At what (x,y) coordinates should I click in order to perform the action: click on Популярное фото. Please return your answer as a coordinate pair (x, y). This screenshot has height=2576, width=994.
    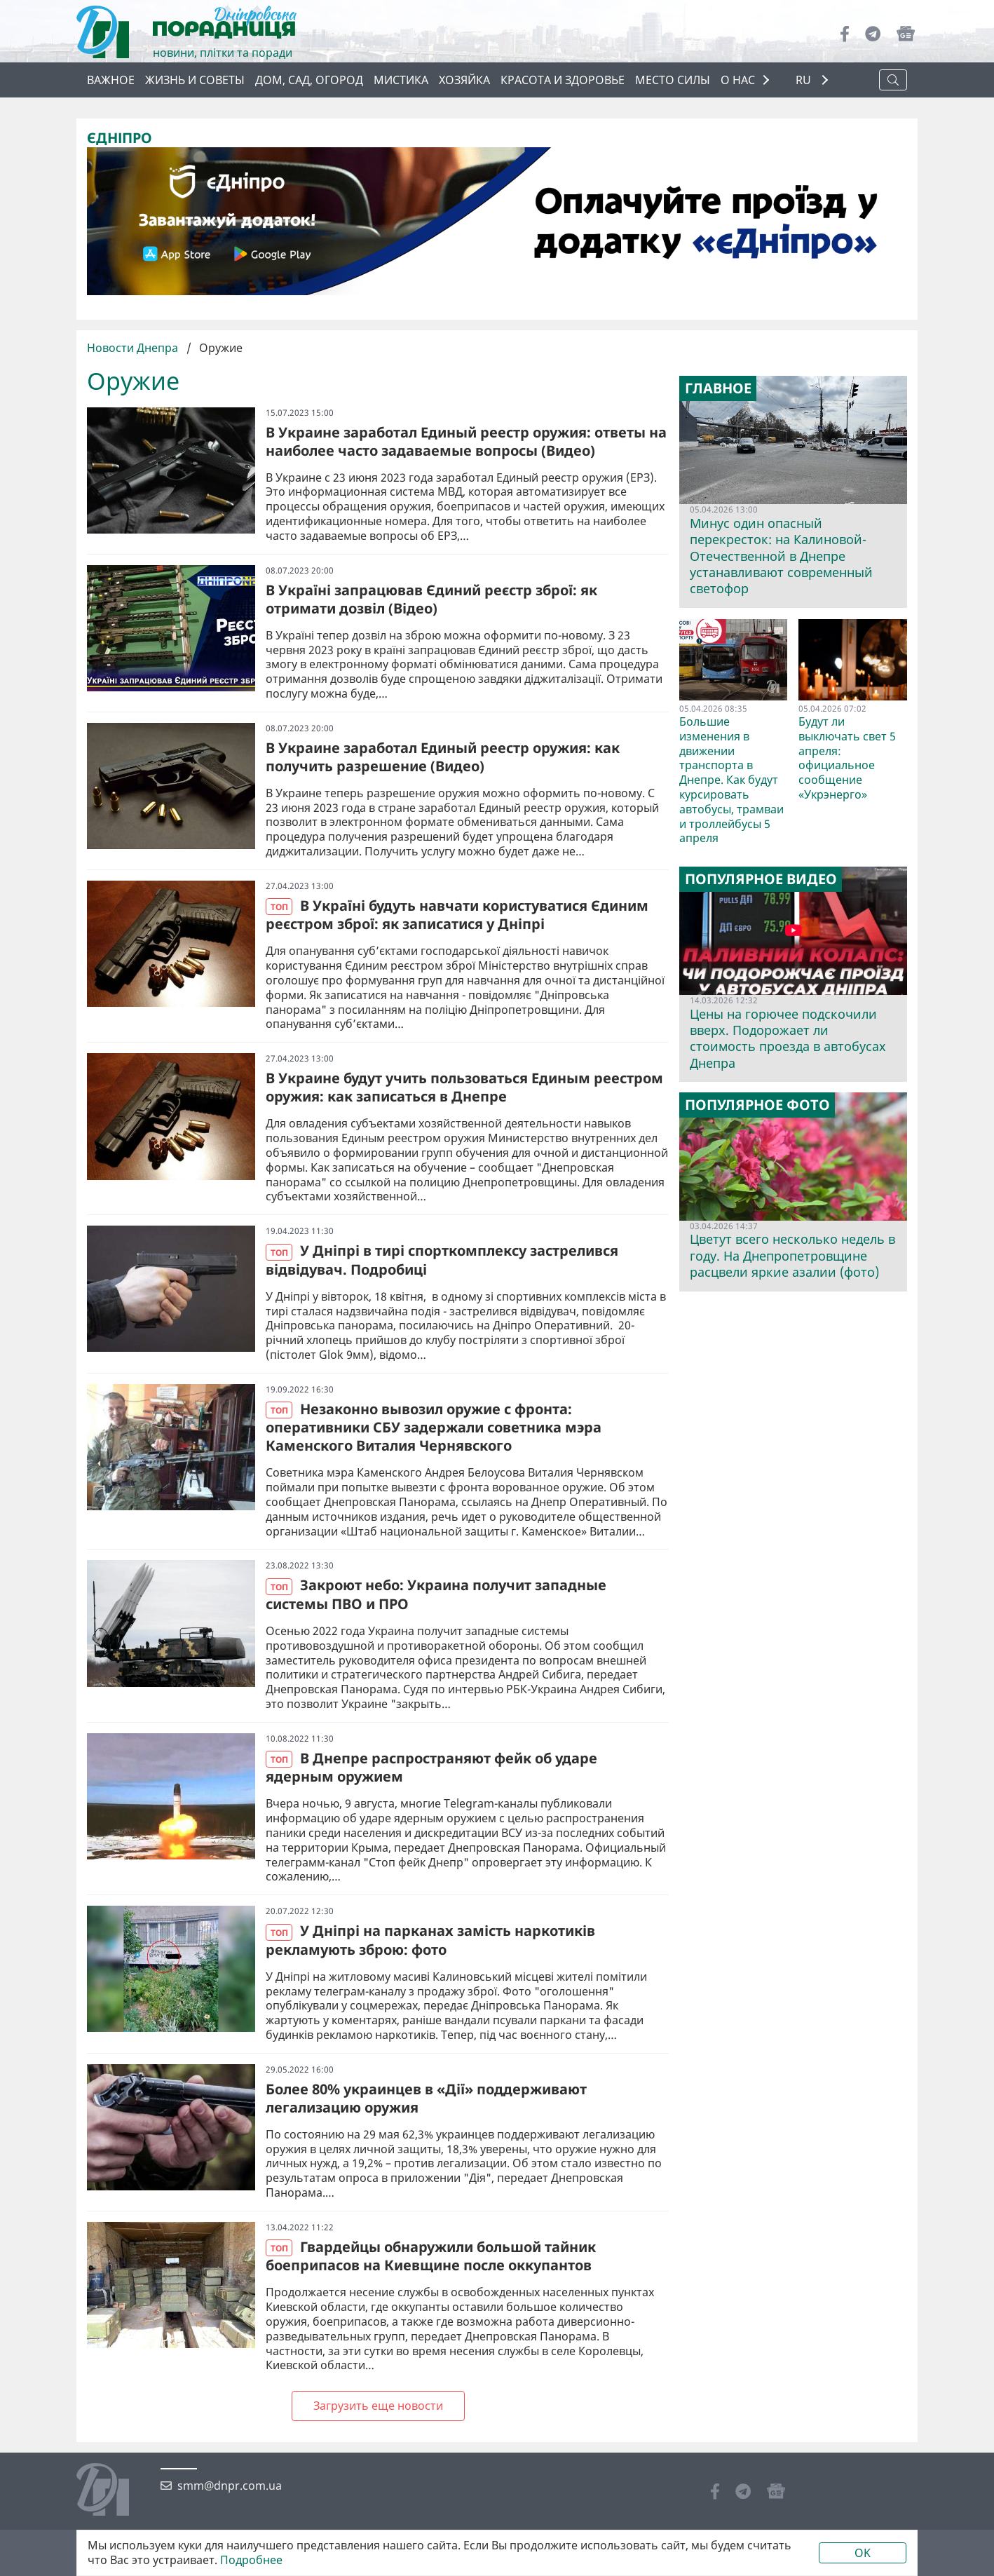
    Looking at the image, I should click on (757, 1105).